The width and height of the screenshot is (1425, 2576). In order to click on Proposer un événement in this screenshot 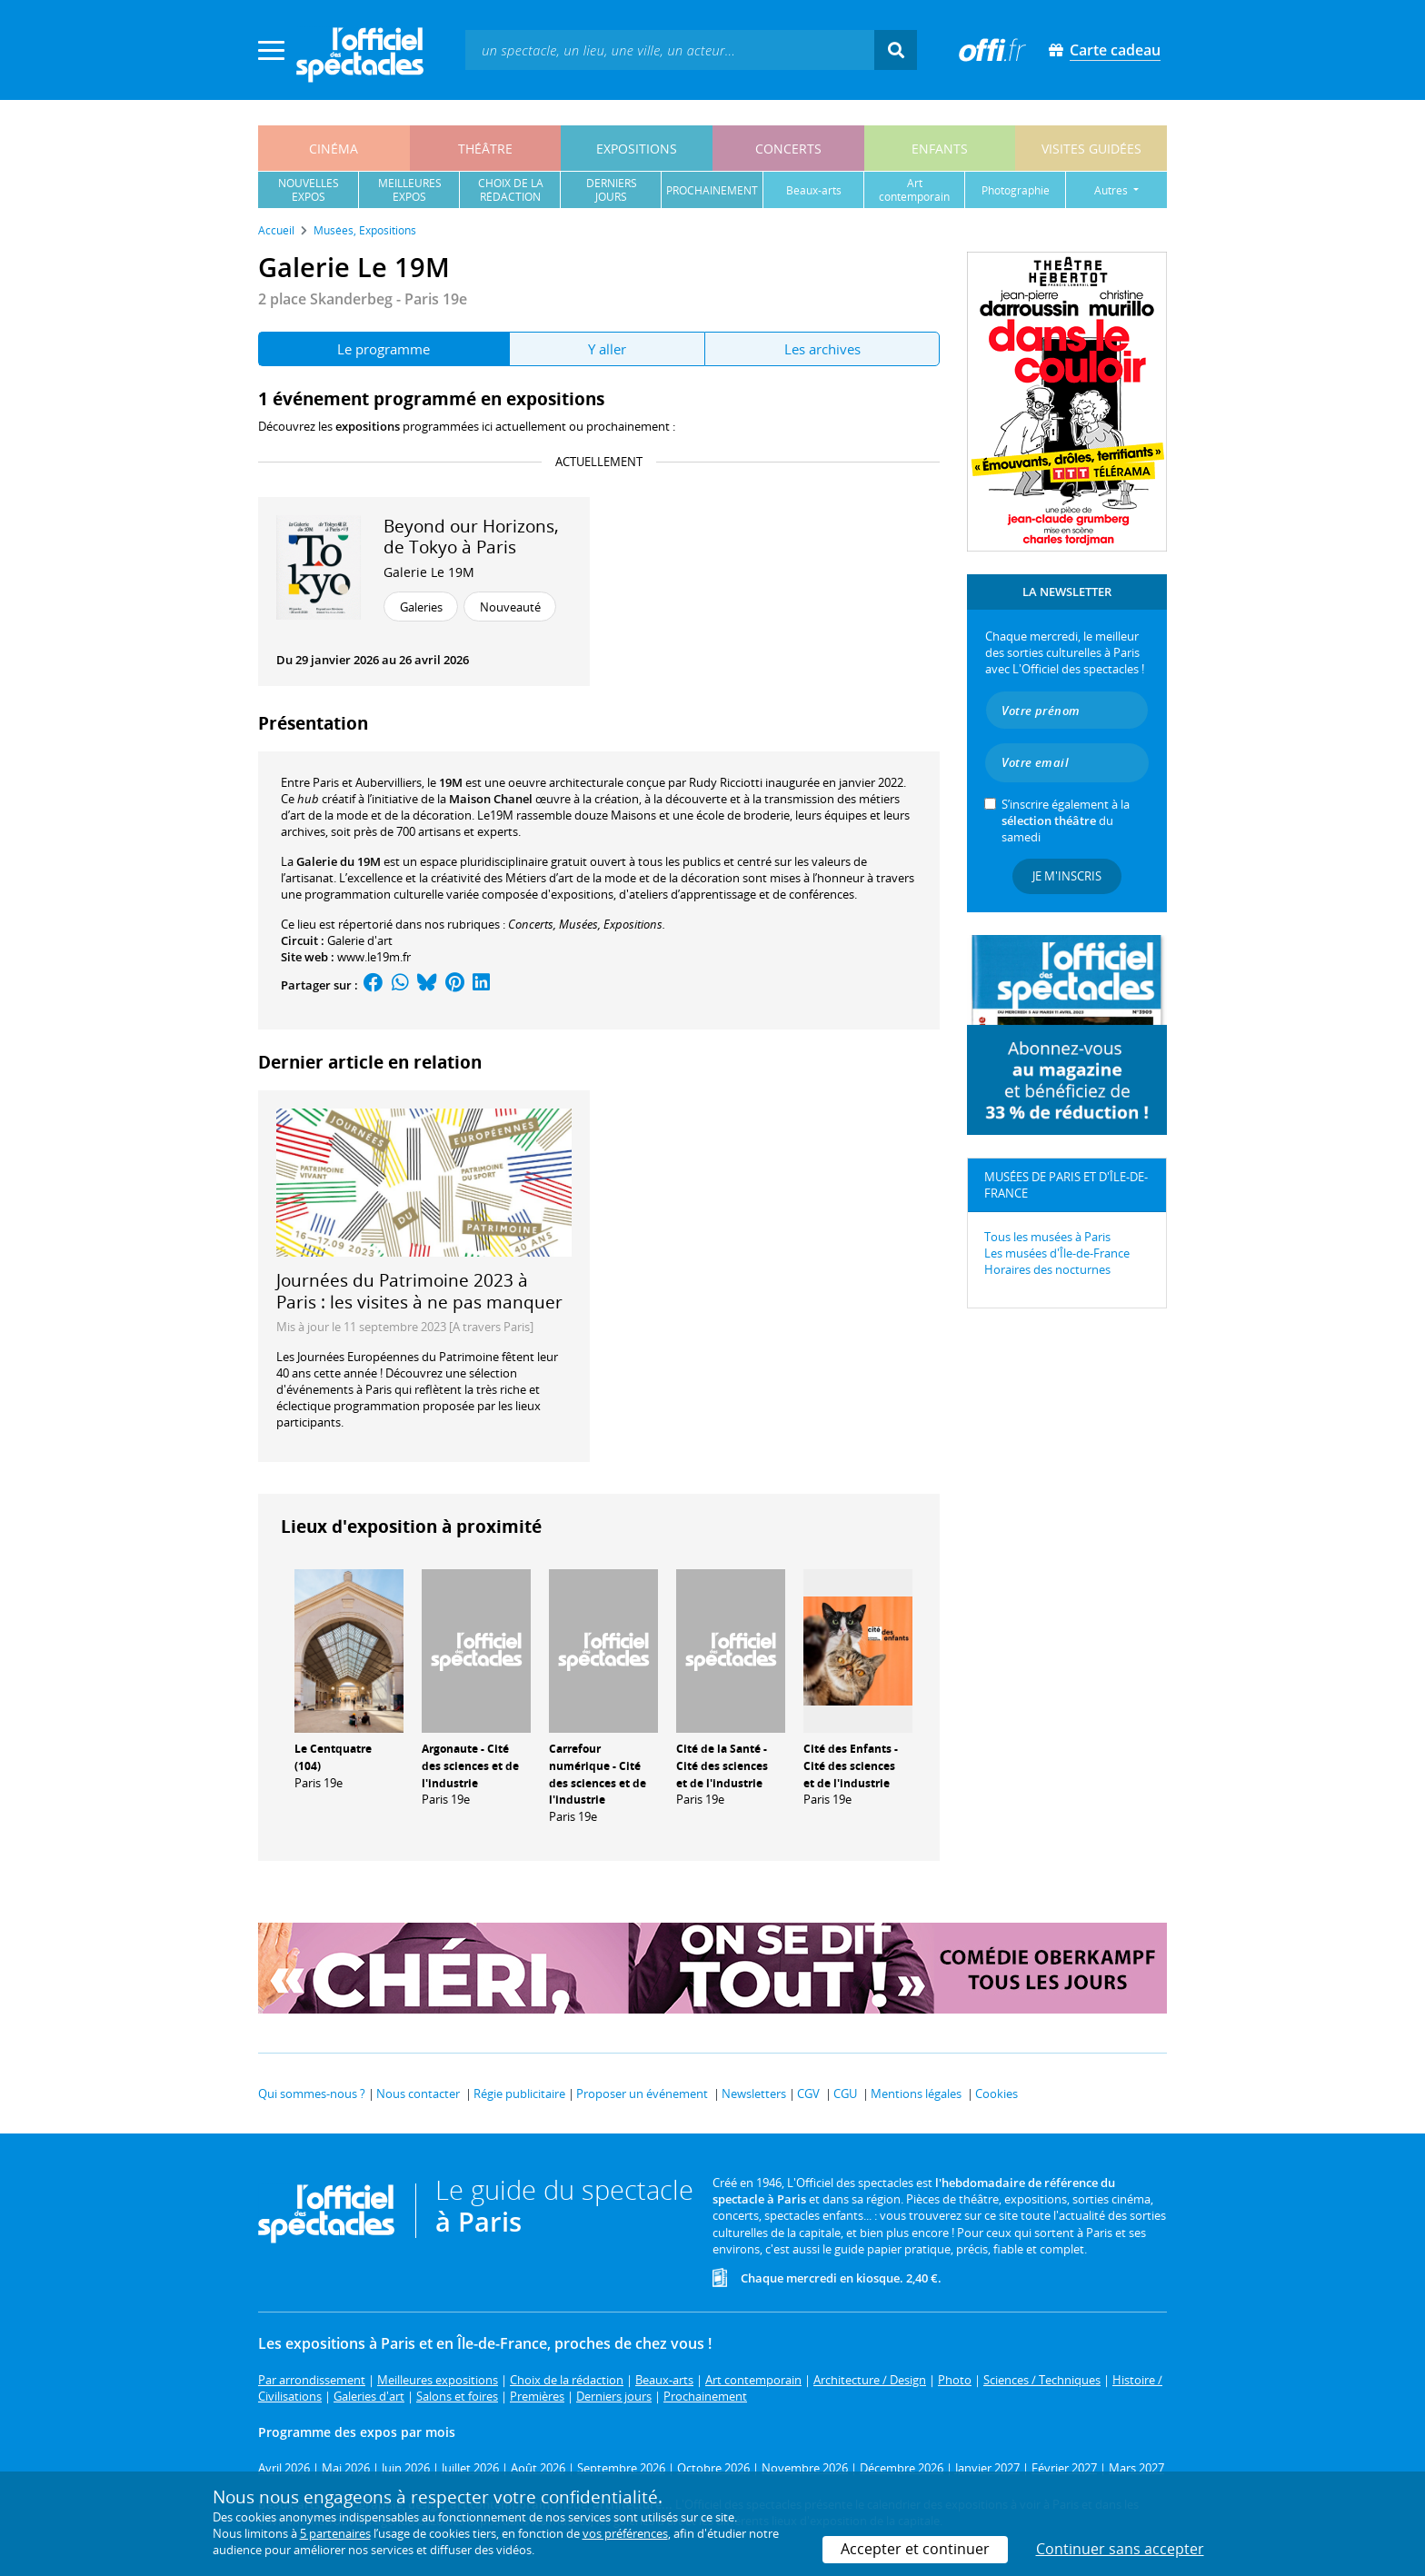, I will do `click(642, 2093)`.